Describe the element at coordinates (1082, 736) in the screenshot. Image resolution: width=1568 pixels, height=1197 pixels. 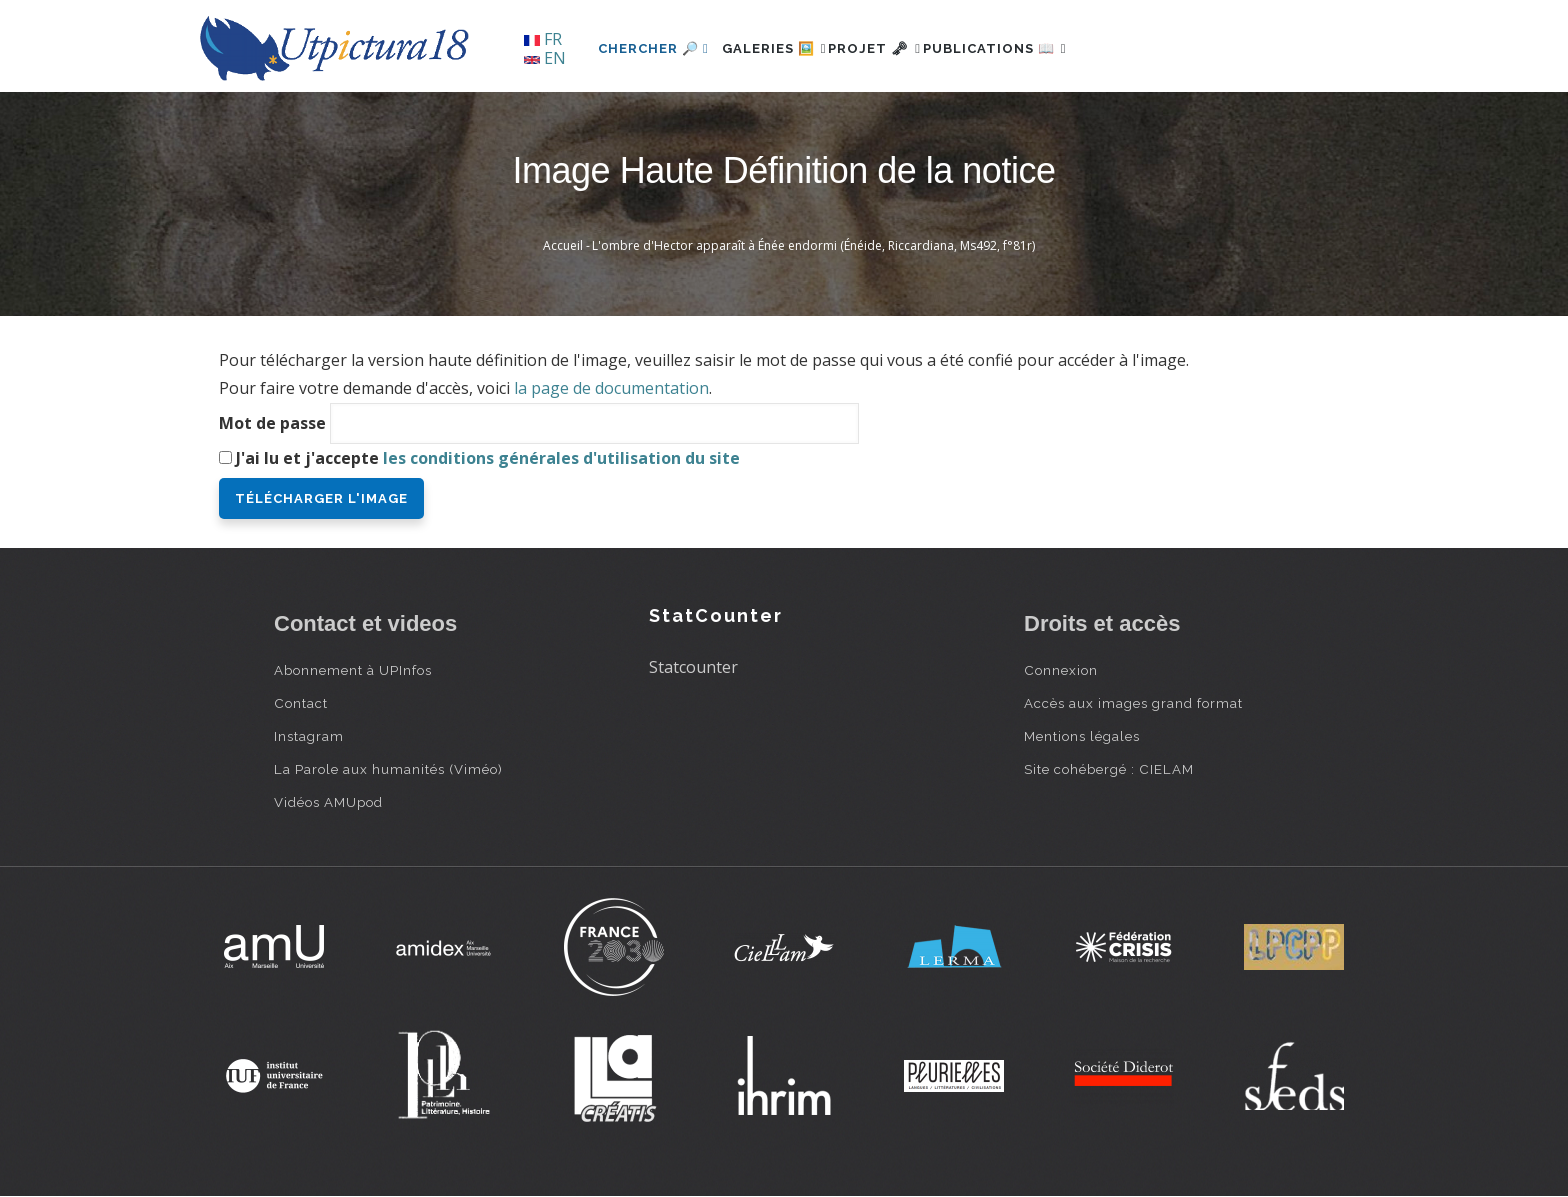
I see `Mentions légales` at that location.